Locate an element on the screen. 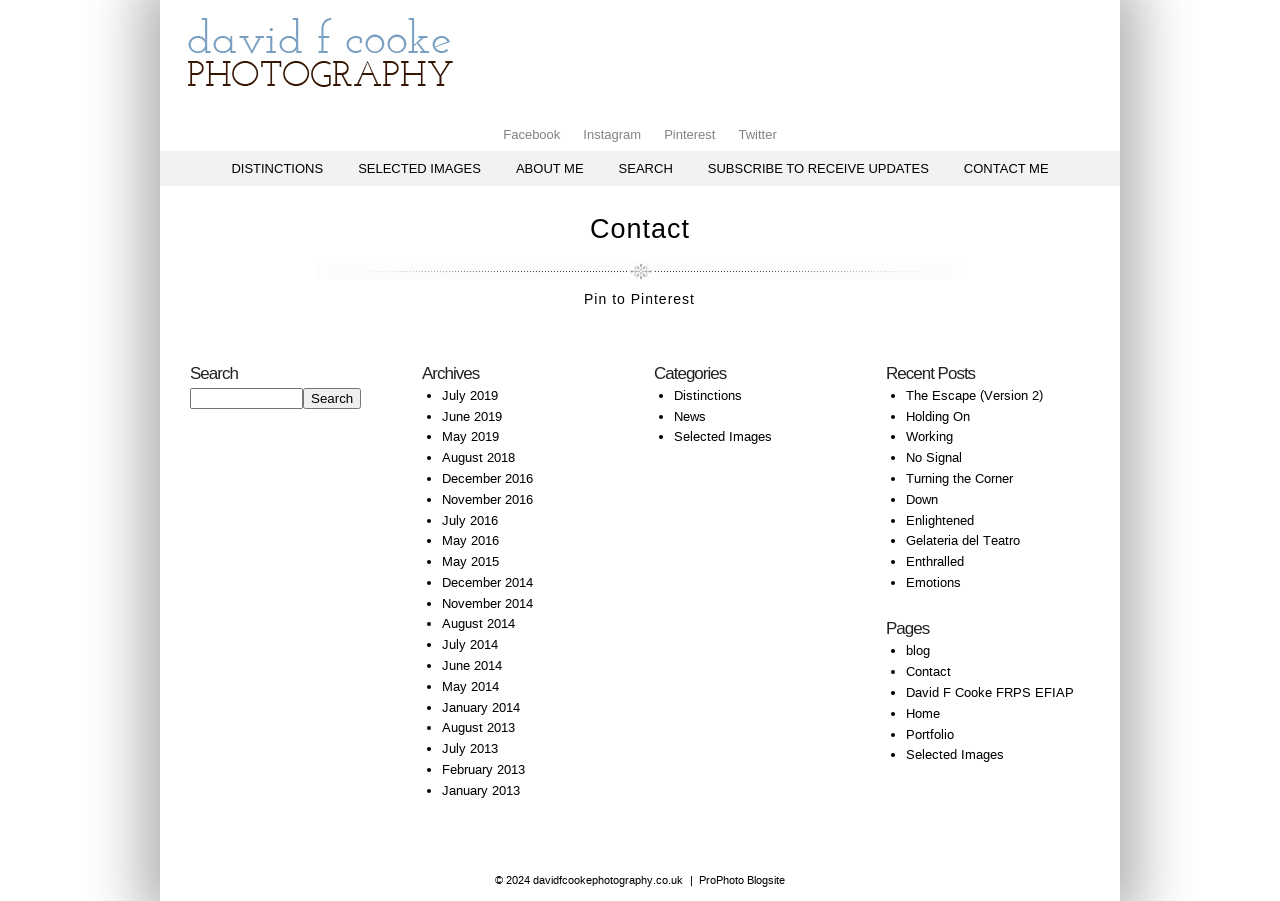 The width and height of the screenshot is (1280, 901). June 2019 is located at coordinates (472, 416).